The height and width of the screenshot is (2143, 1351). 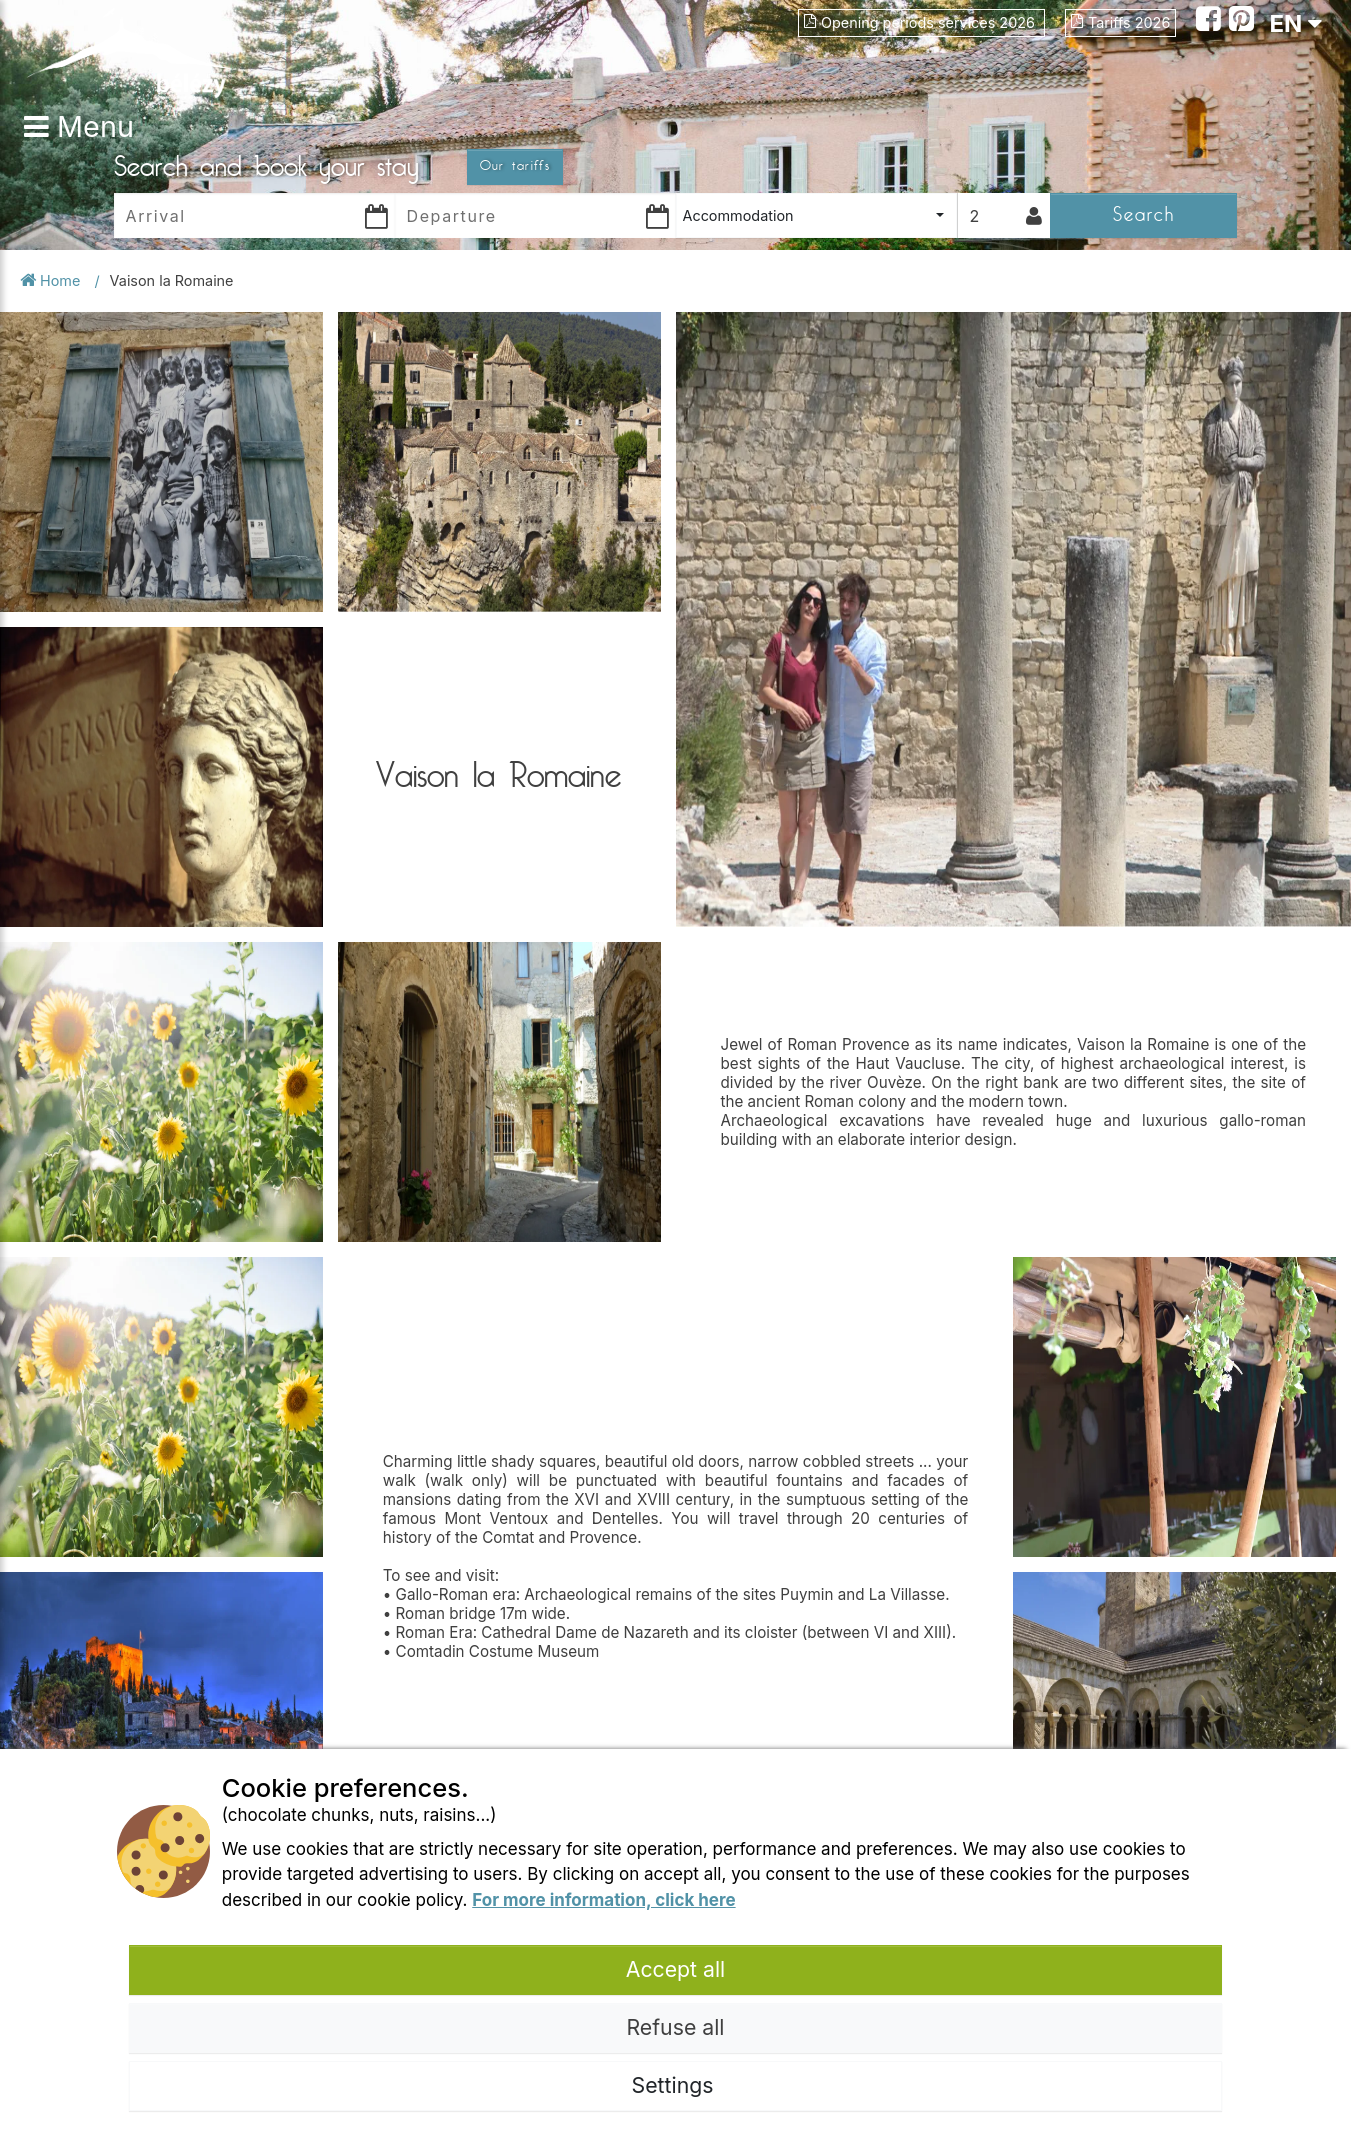 What do you see at coordinates (603, 1900) in the screenshot?
I see `For more information, click here` at bounding box center [603, 1900].